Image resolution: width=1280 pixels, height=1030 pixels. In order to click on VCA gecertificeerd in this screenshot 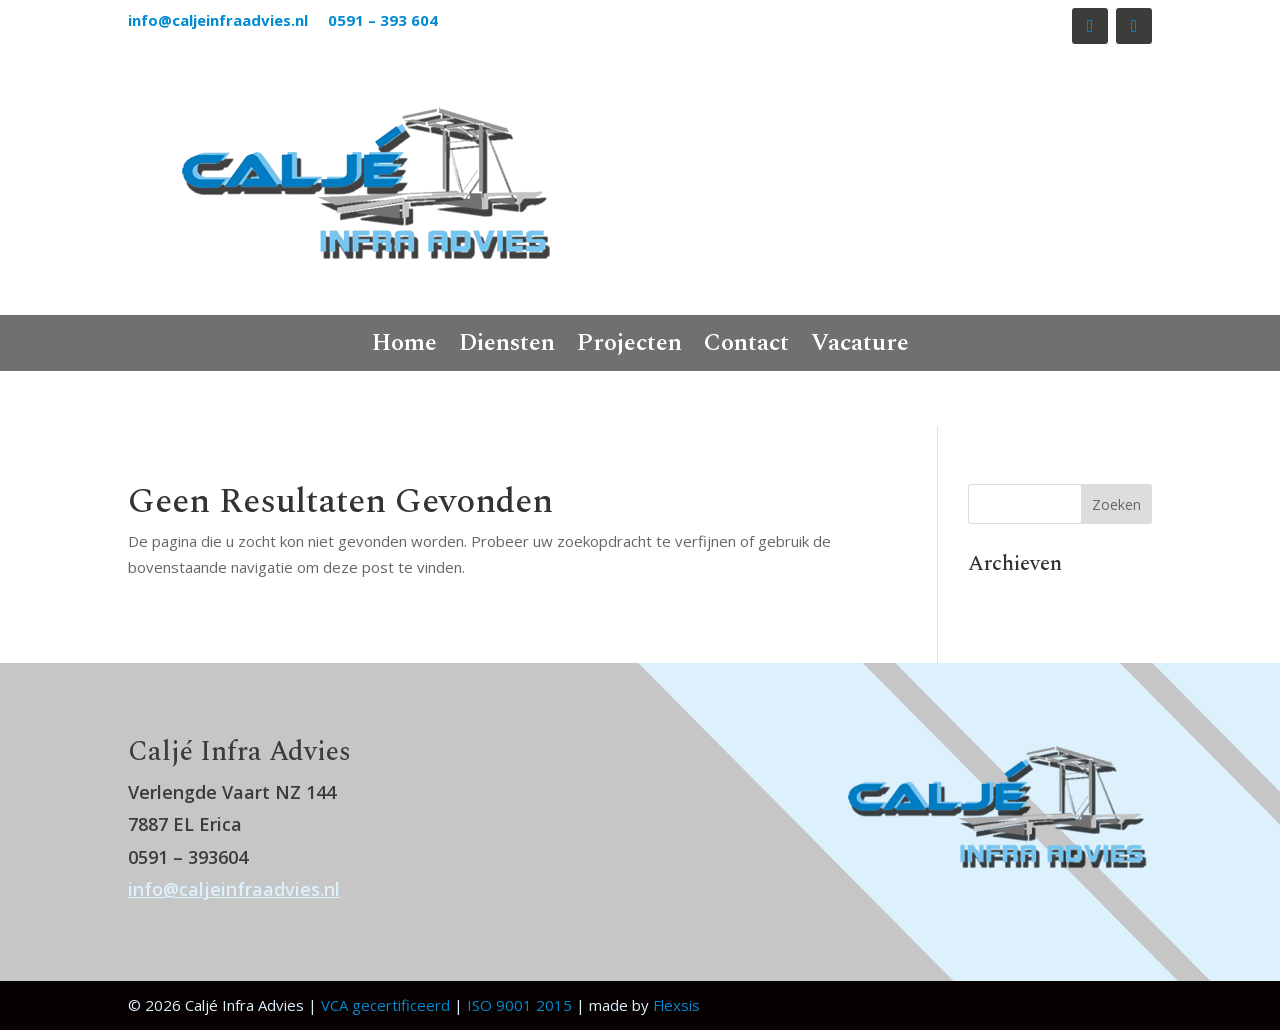, I will do `click(385, 1005)`.